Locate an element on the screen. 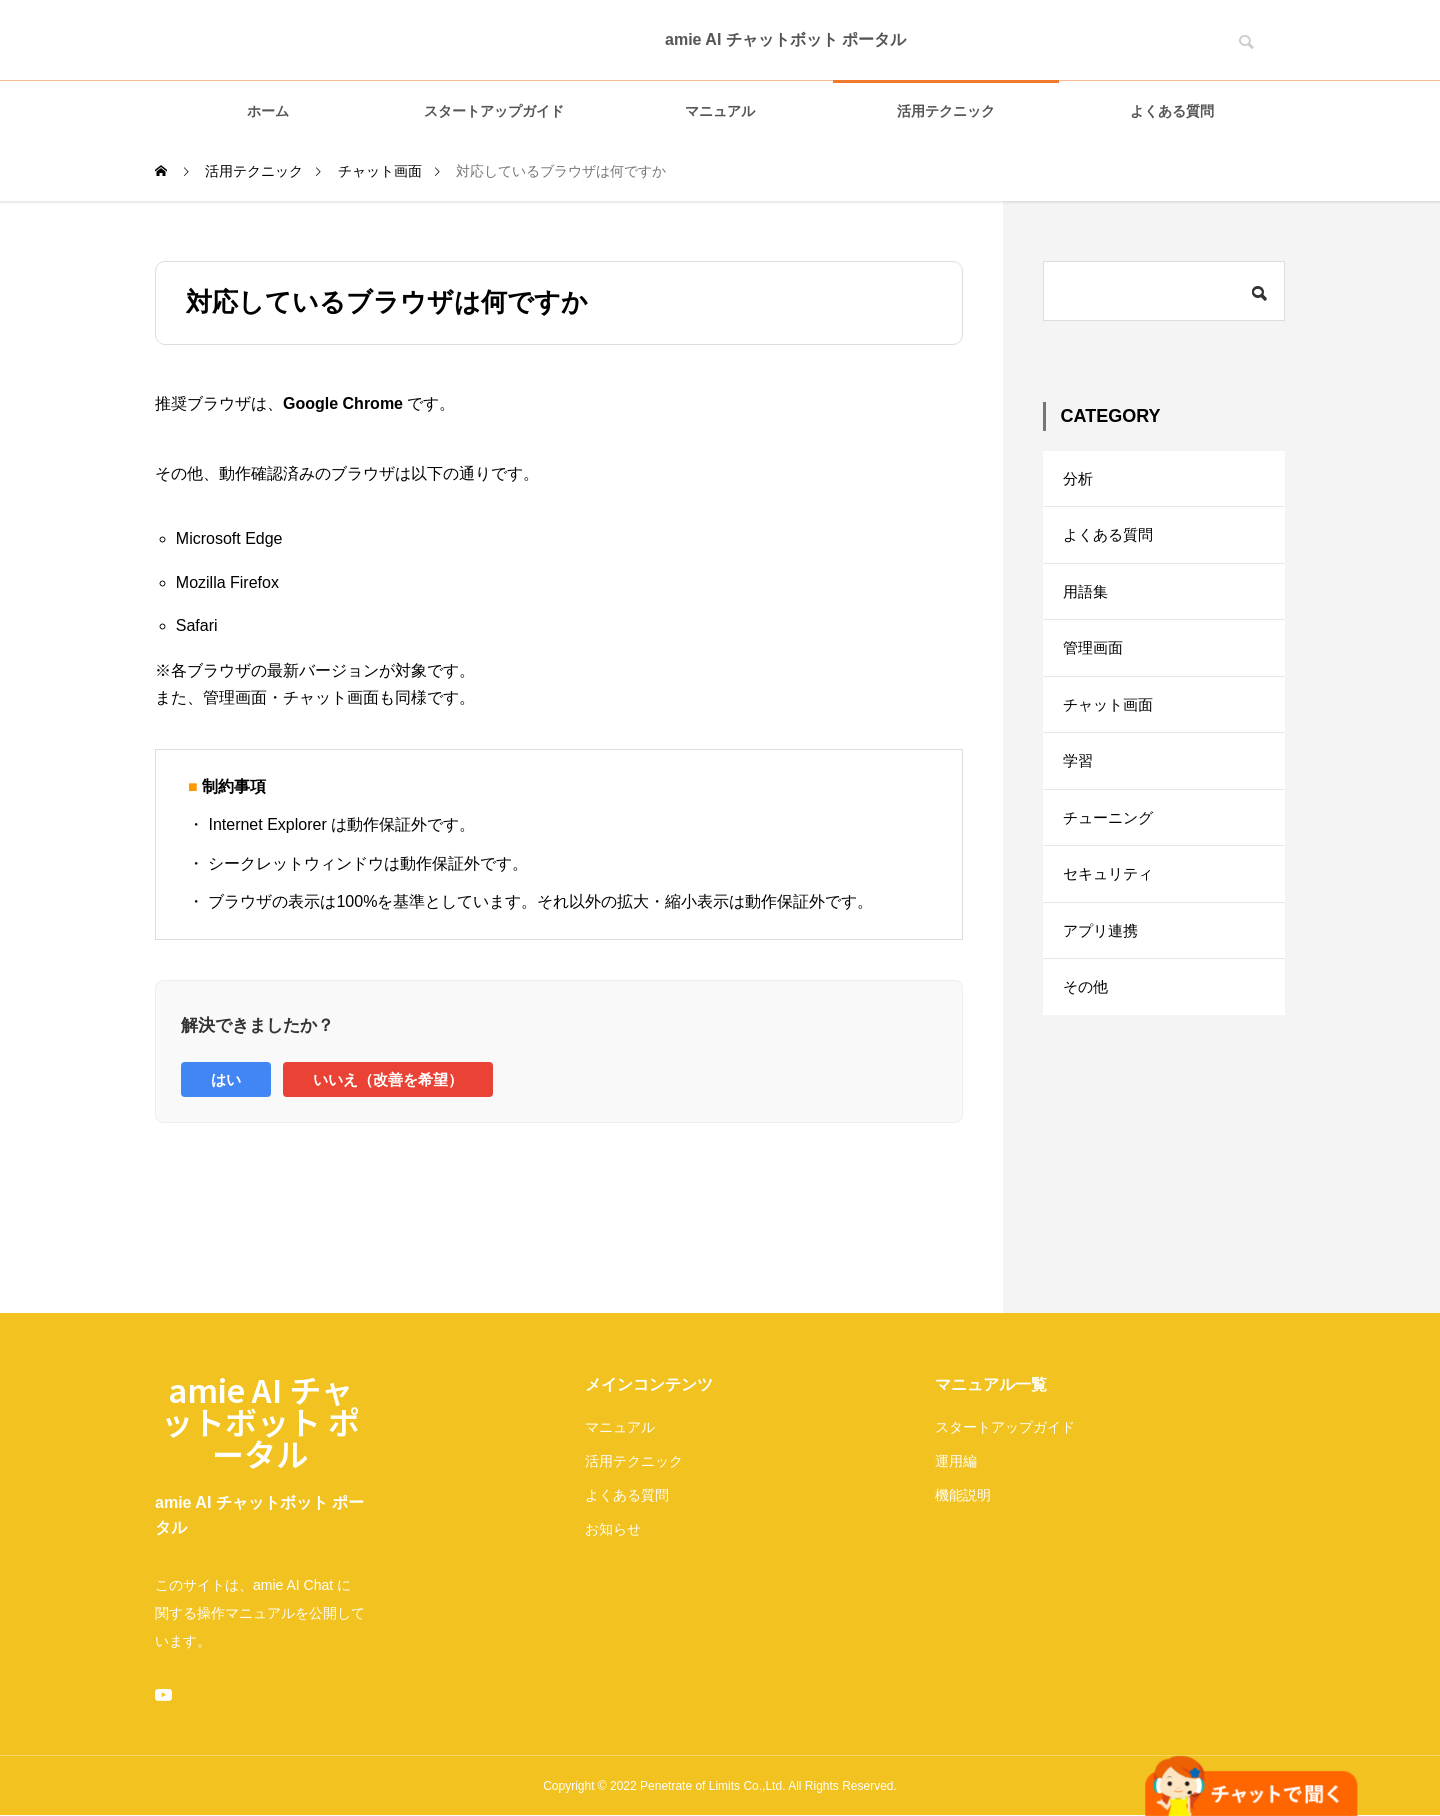 This screenshot has height=1816, width=1440. 管理画面 is located at coordinates (1095, 663).